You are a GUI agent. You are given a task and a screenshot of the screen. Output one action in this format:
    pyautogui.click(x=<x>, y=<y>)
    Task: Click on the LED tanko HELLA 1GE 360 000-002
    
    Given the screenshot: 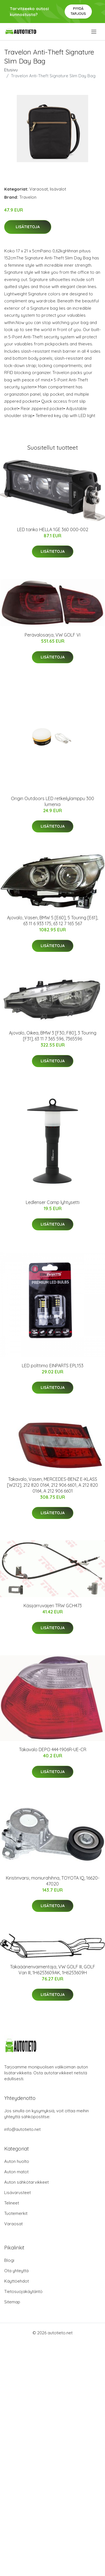 What is the action you would take?
    pyautogui.click(x=52, y=529)
    